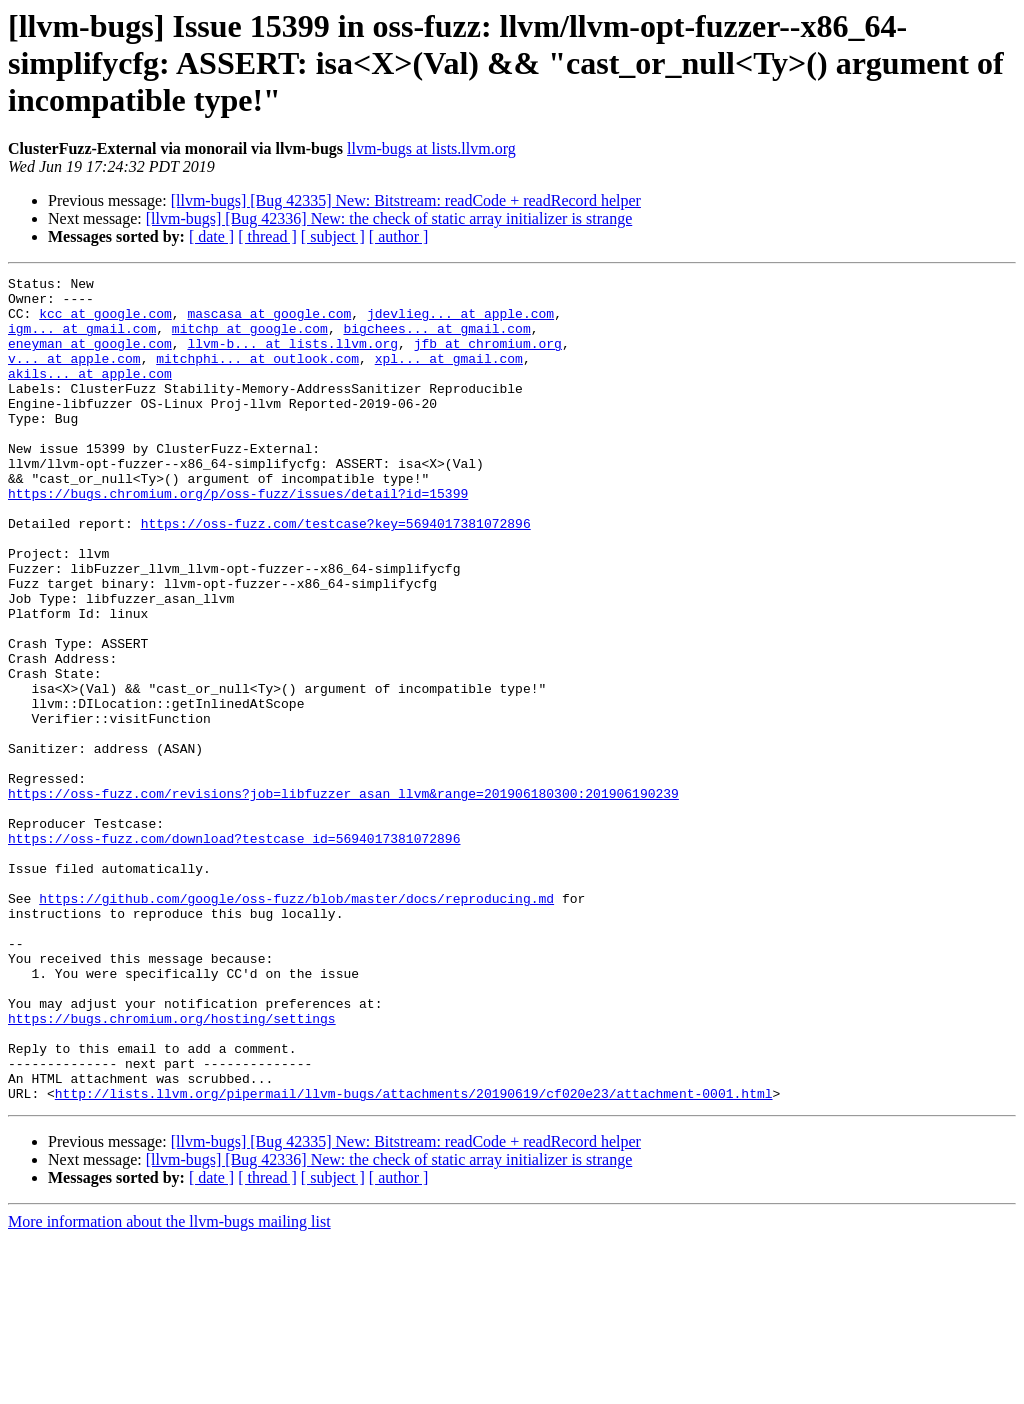 This screenshot has width=1024, height=1404. I want to click on [llvm-bugs] [Bug 42335] New: Bitstream: readCode + readRecord helper, so click(406, 200).